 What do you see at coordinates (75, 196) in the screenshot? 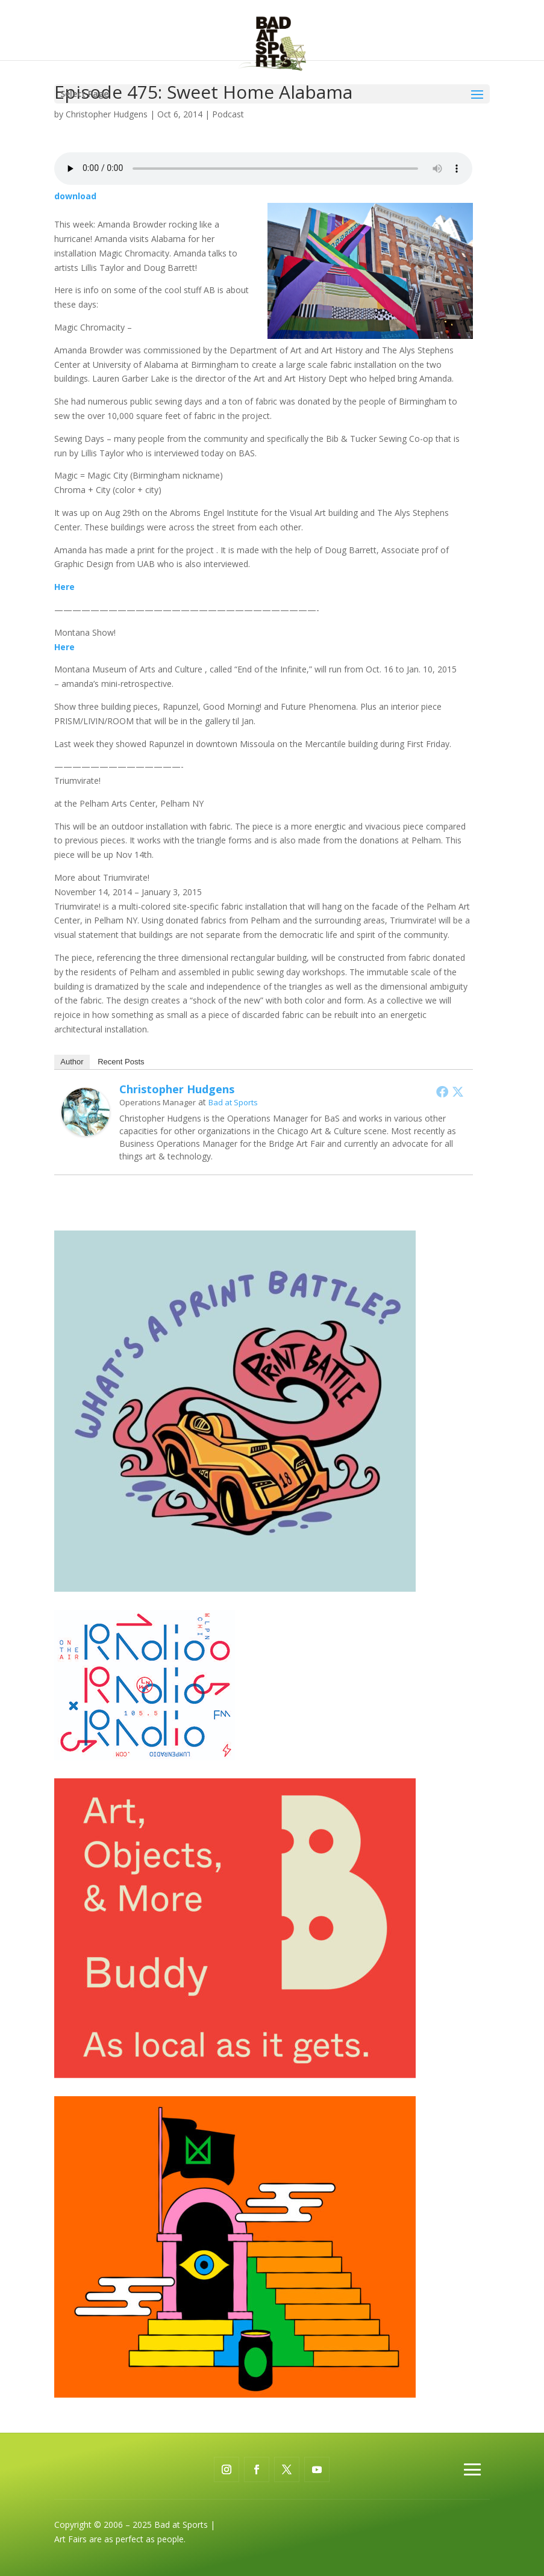
I see `download` at bounding box center [75, 196].